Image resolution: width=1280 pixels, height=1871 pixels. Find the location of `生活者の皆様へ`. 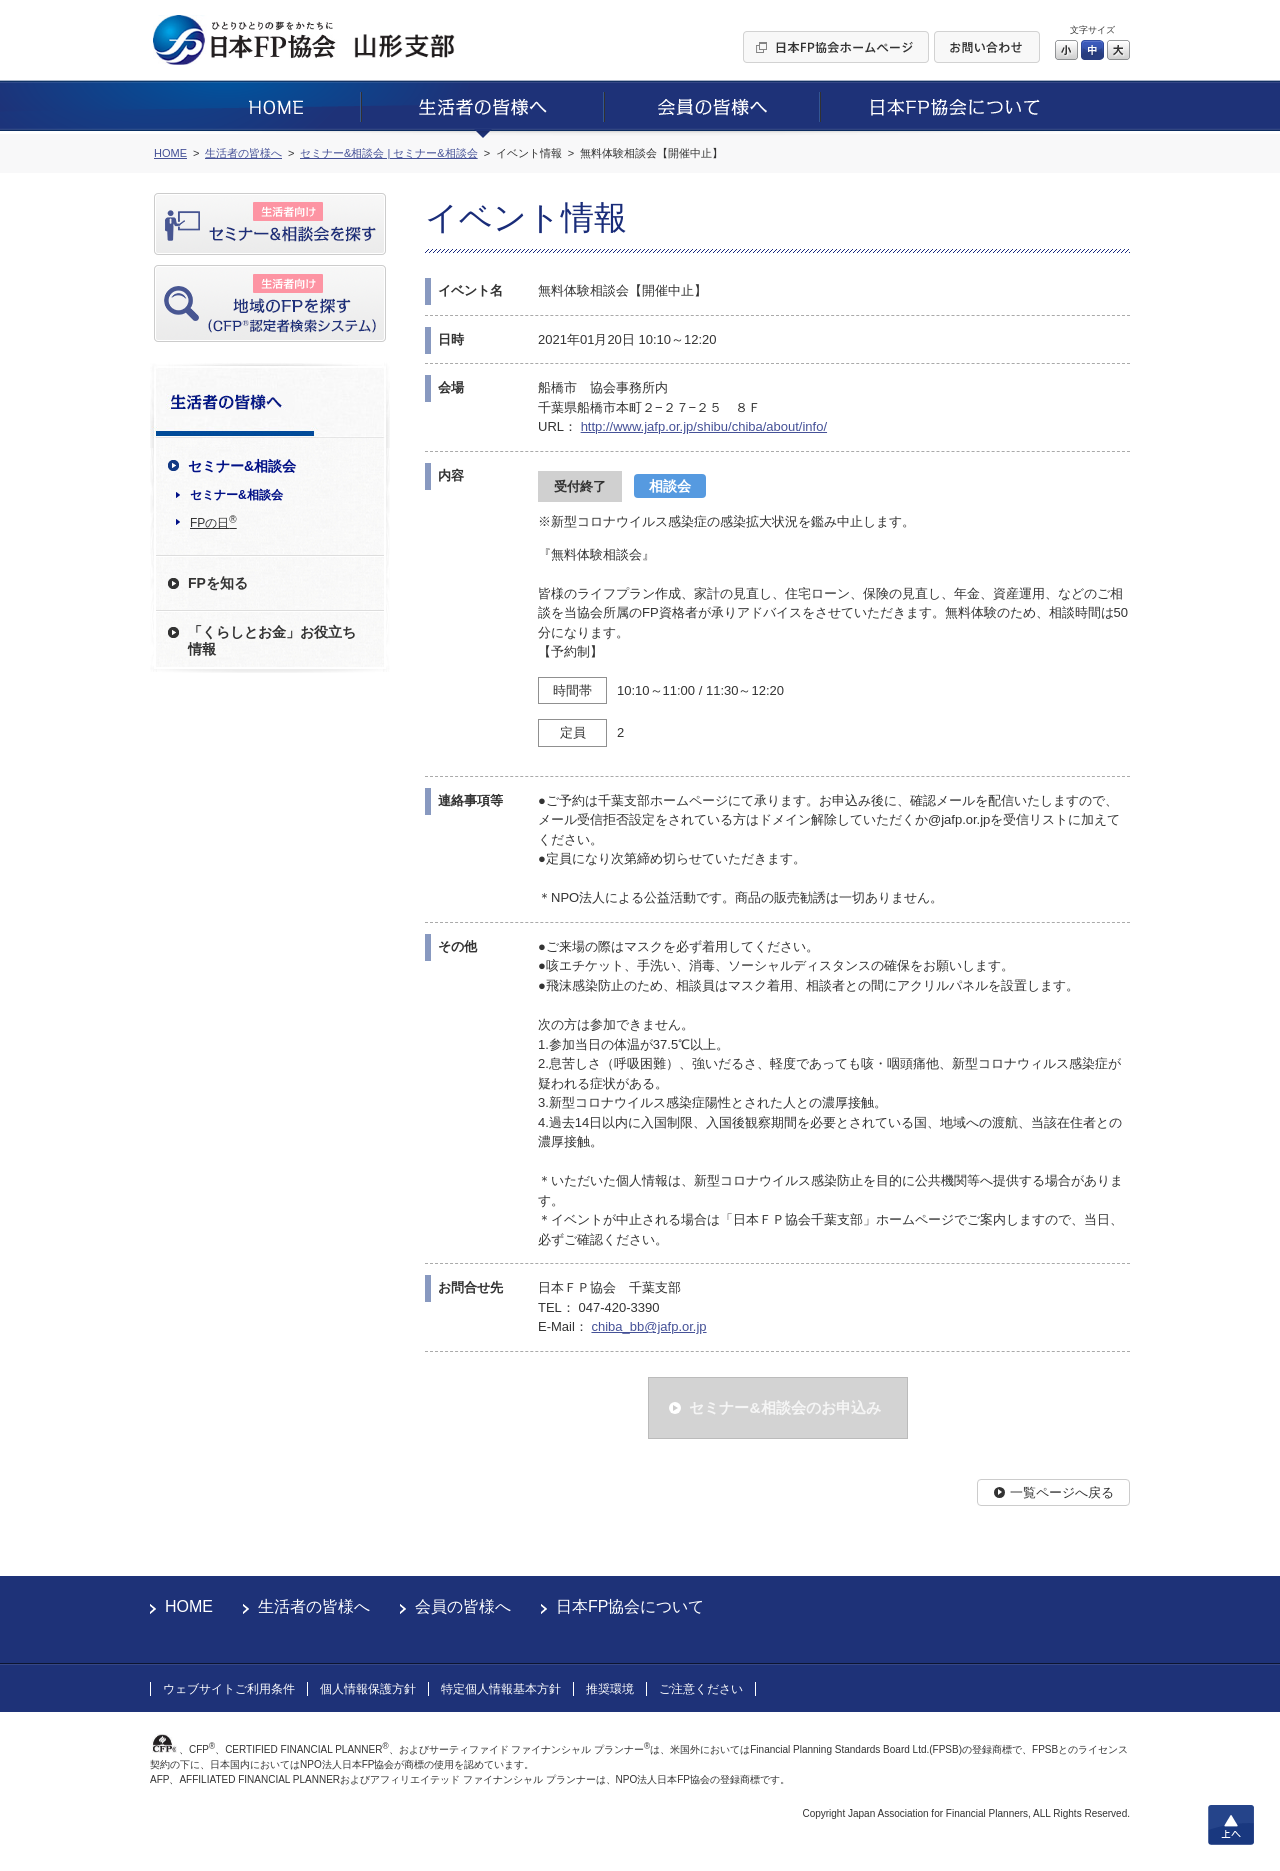

生活者の皆様へ is located at coordinates (314, 1606).